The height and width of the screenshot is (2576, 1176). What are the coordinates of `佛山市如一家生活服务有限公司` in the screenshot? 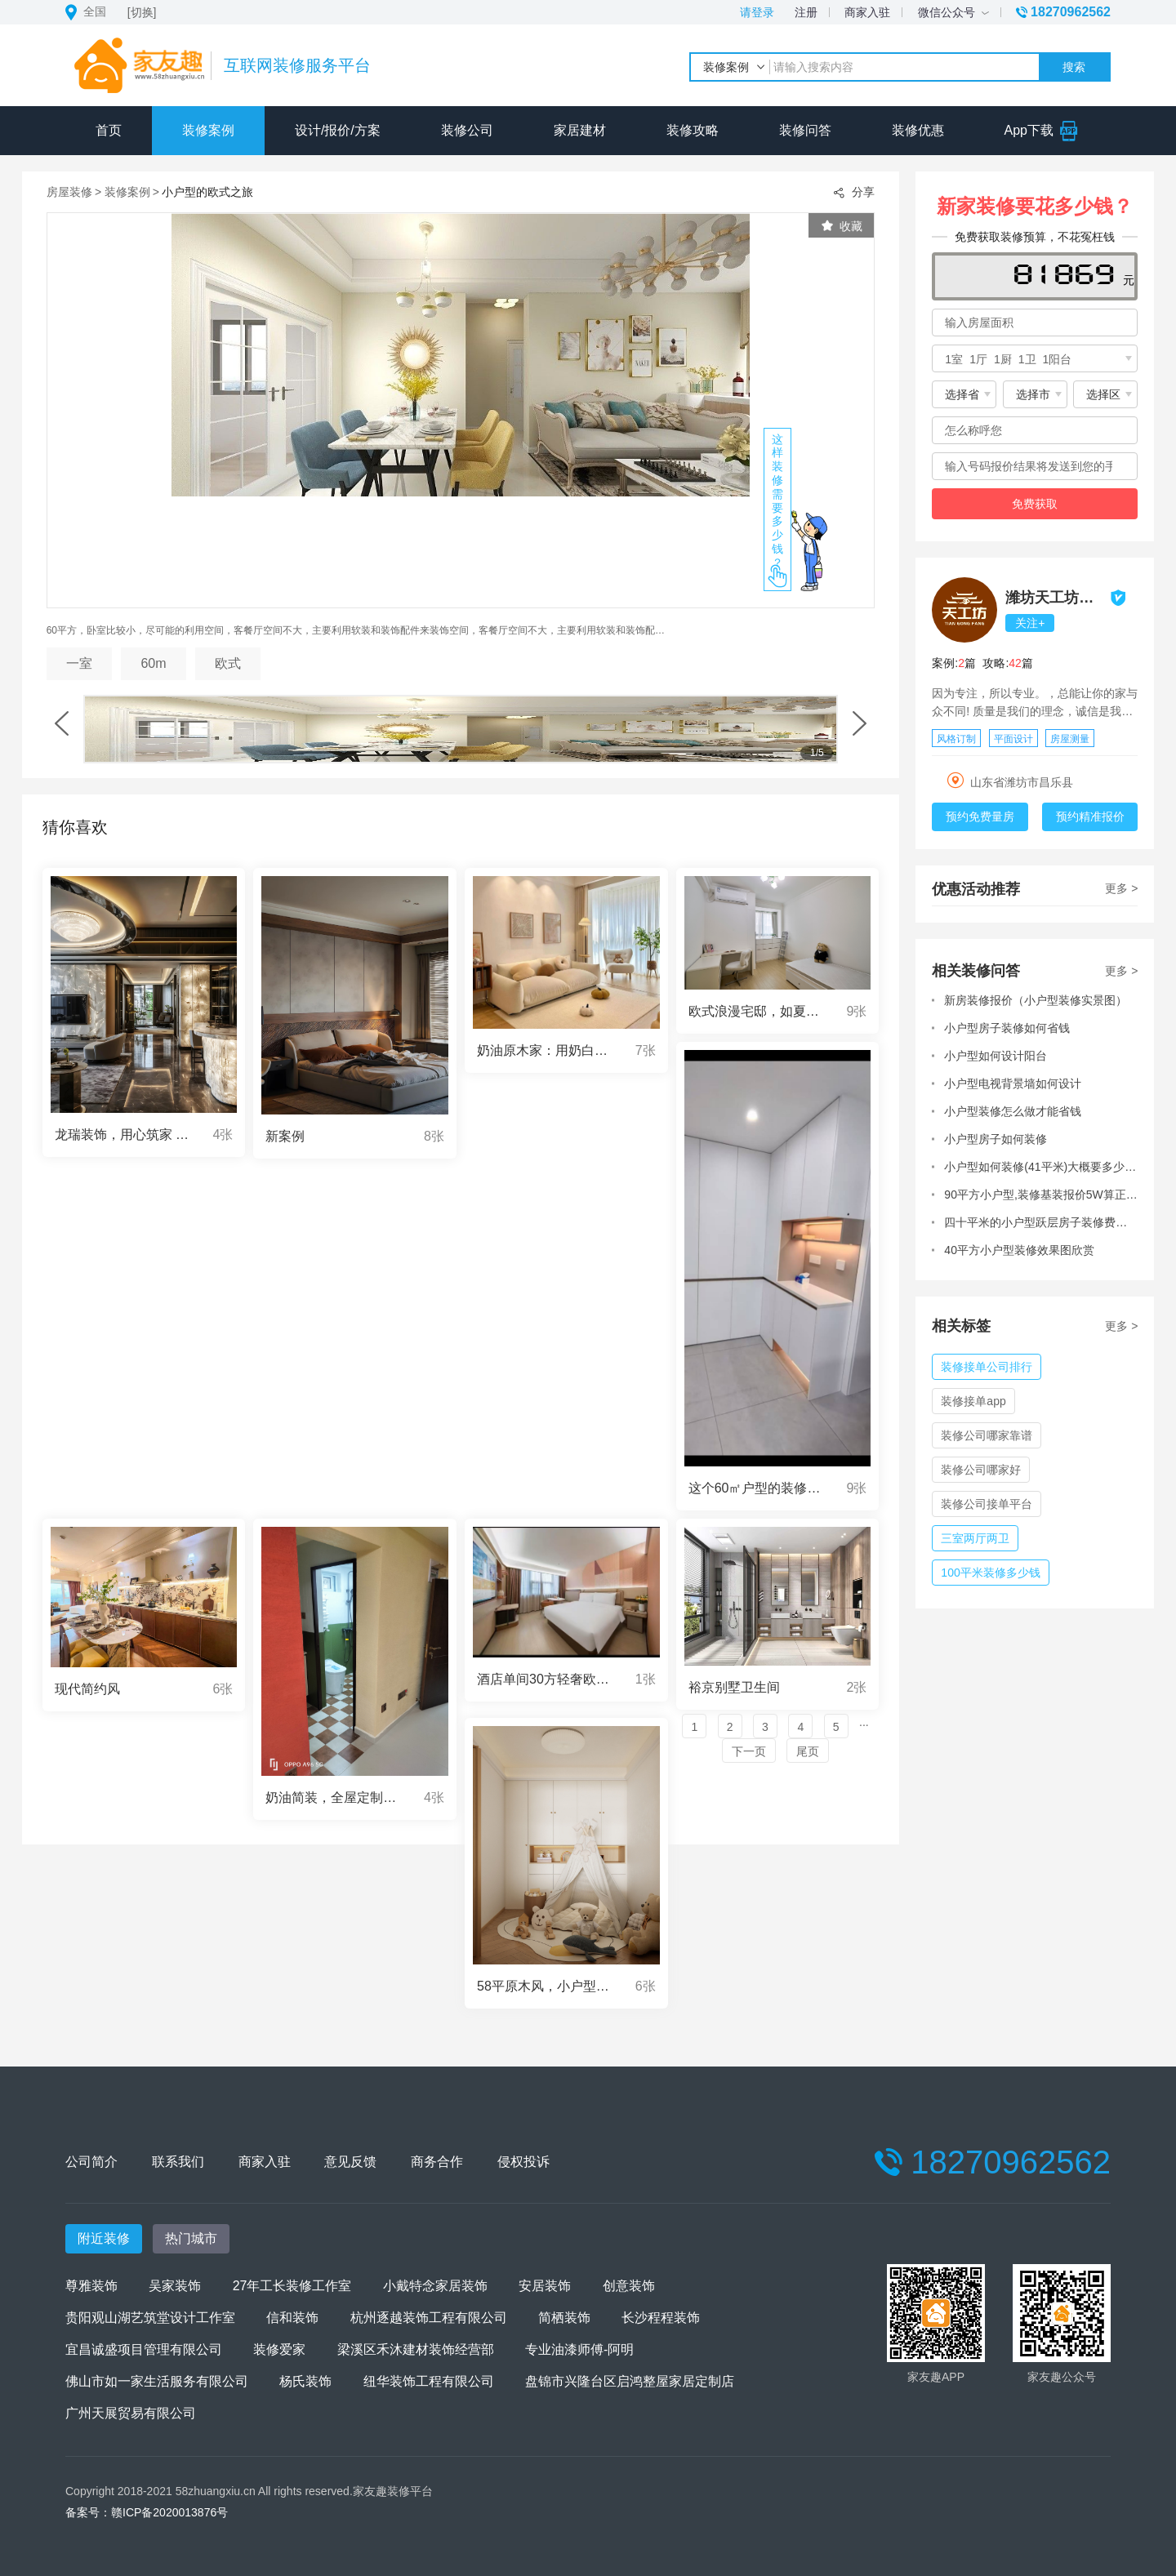 It's located at (156, 2381).